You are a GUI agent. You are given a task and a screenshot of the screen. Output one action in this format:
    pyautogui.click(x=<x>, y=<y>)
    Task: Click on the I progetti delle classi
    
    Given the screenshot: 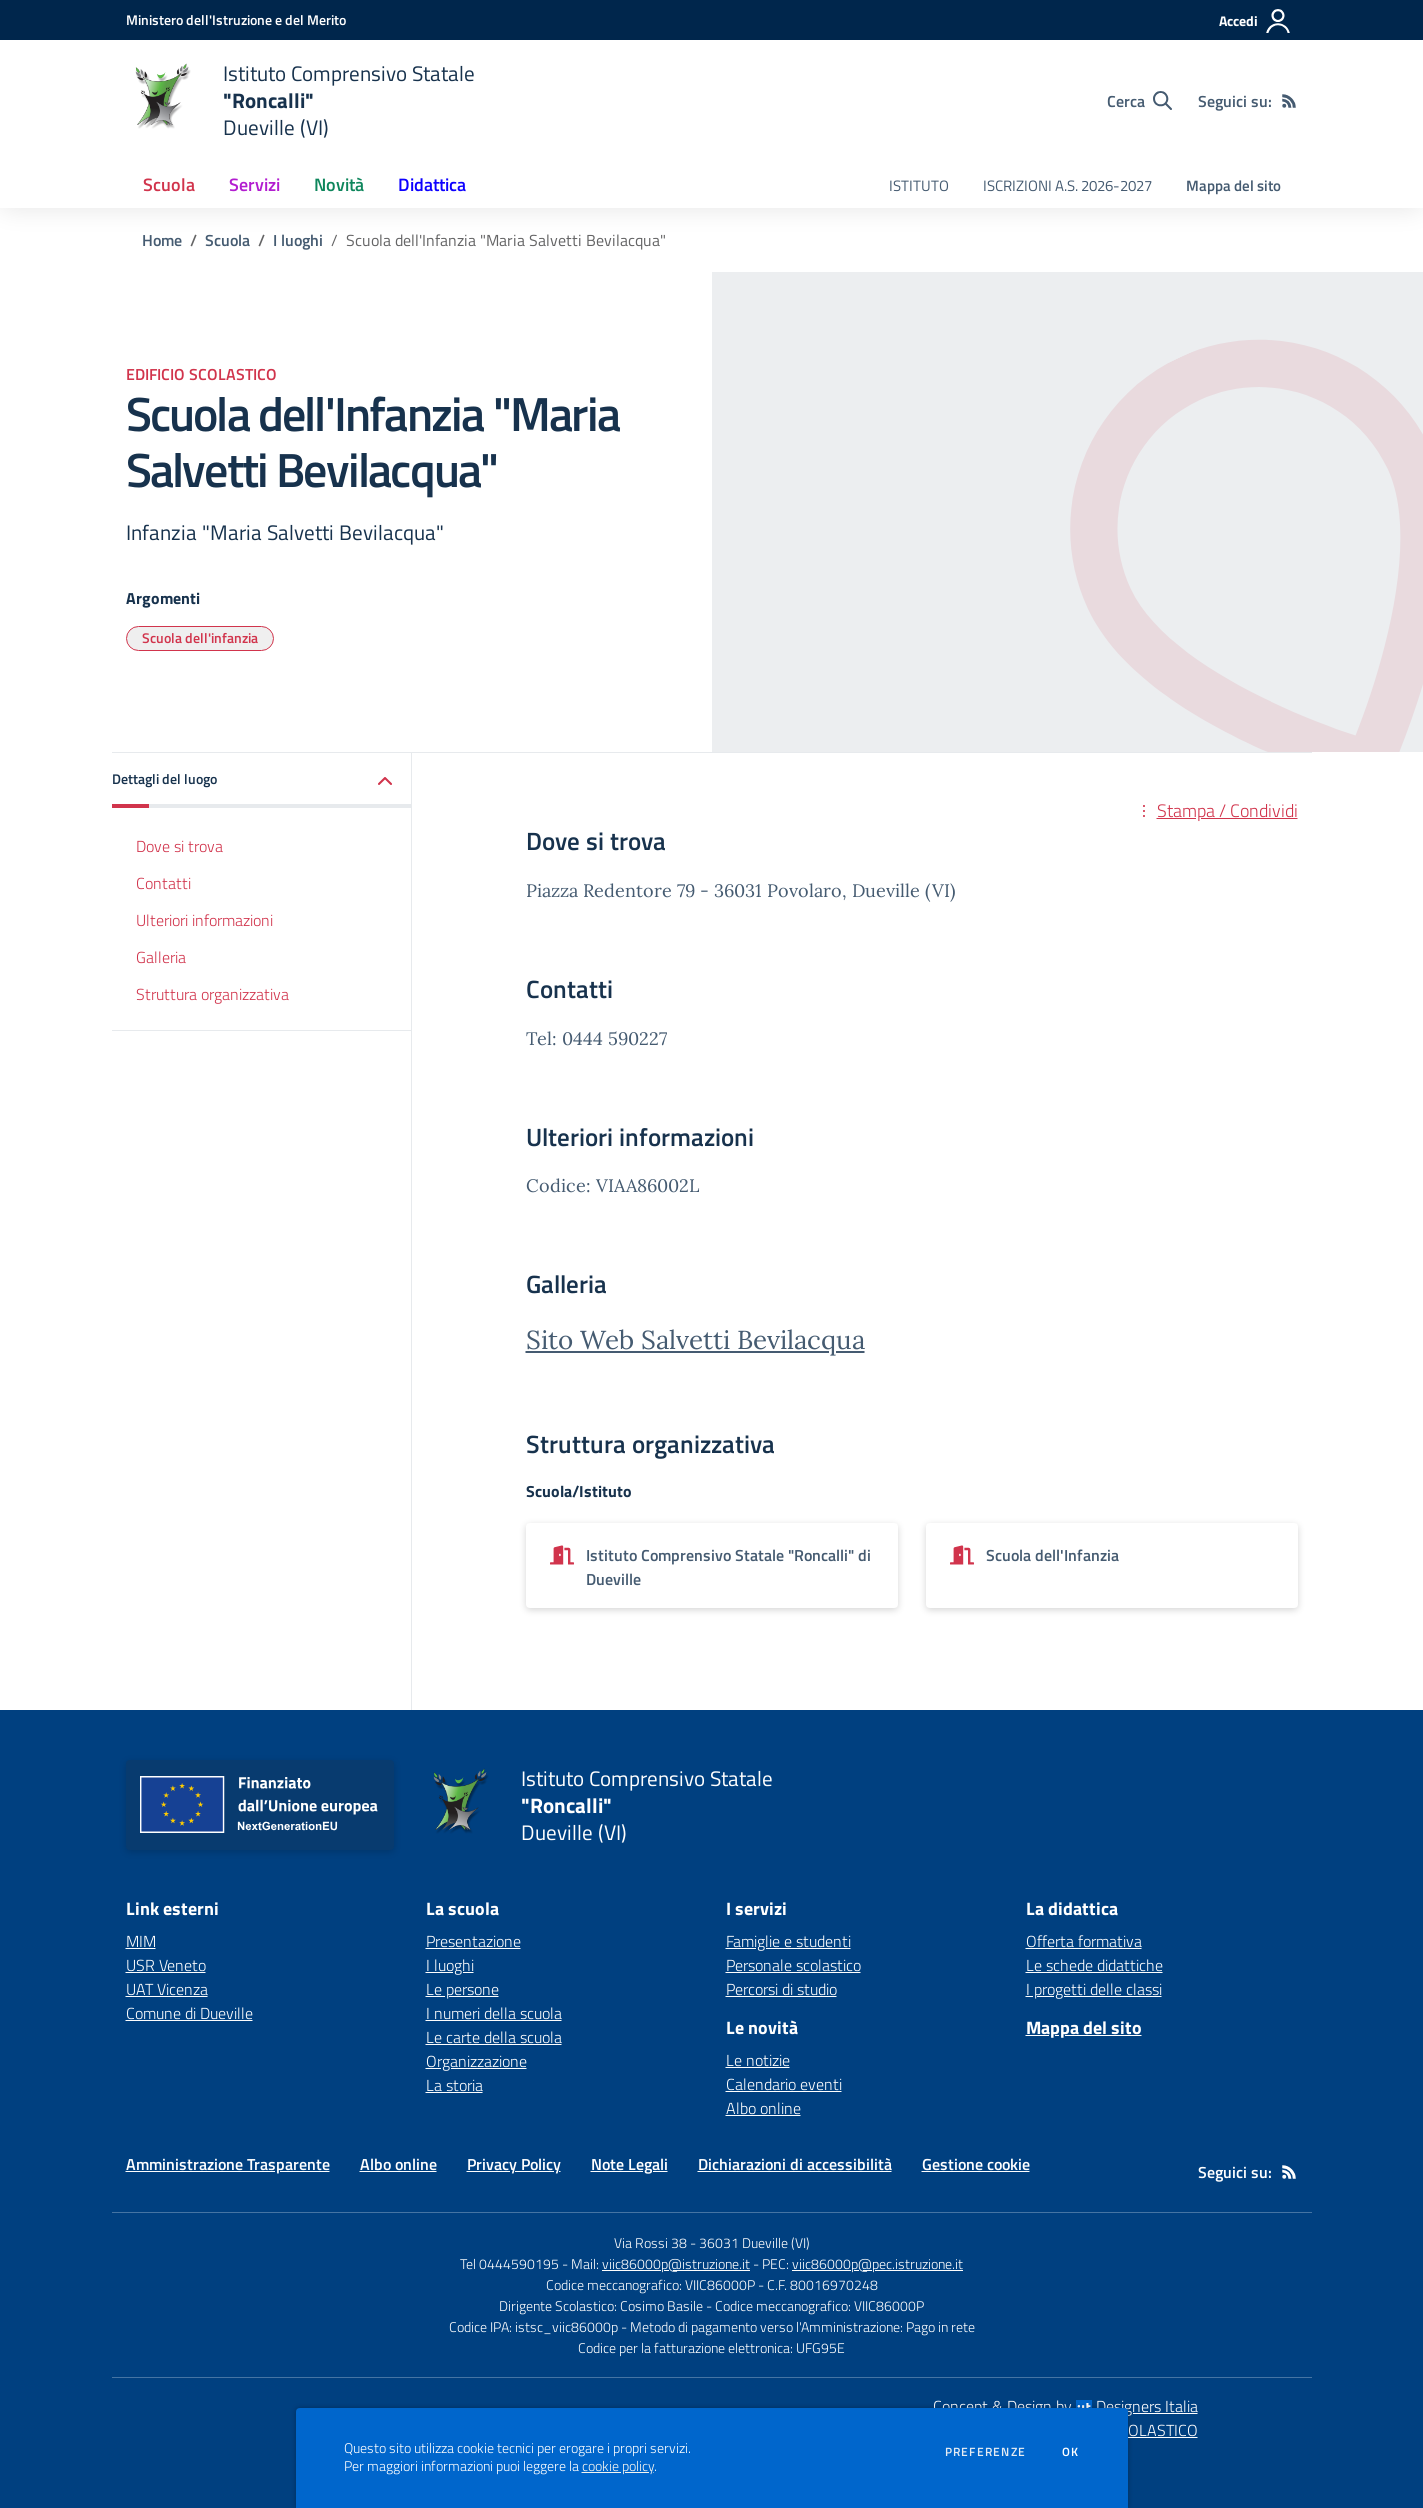 What is the action you would take?
    pyautogui.click(x=1094, y=1989)
    